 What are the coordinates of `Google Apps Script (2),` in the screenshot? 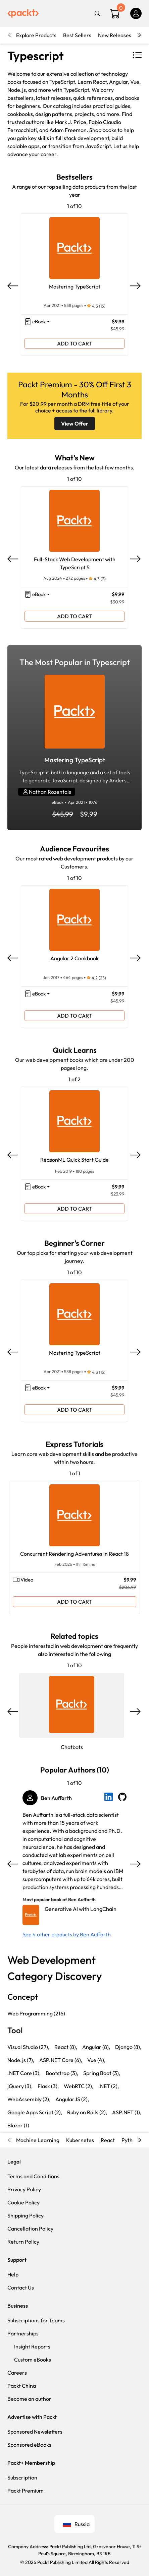 It's located at (34, 2112).